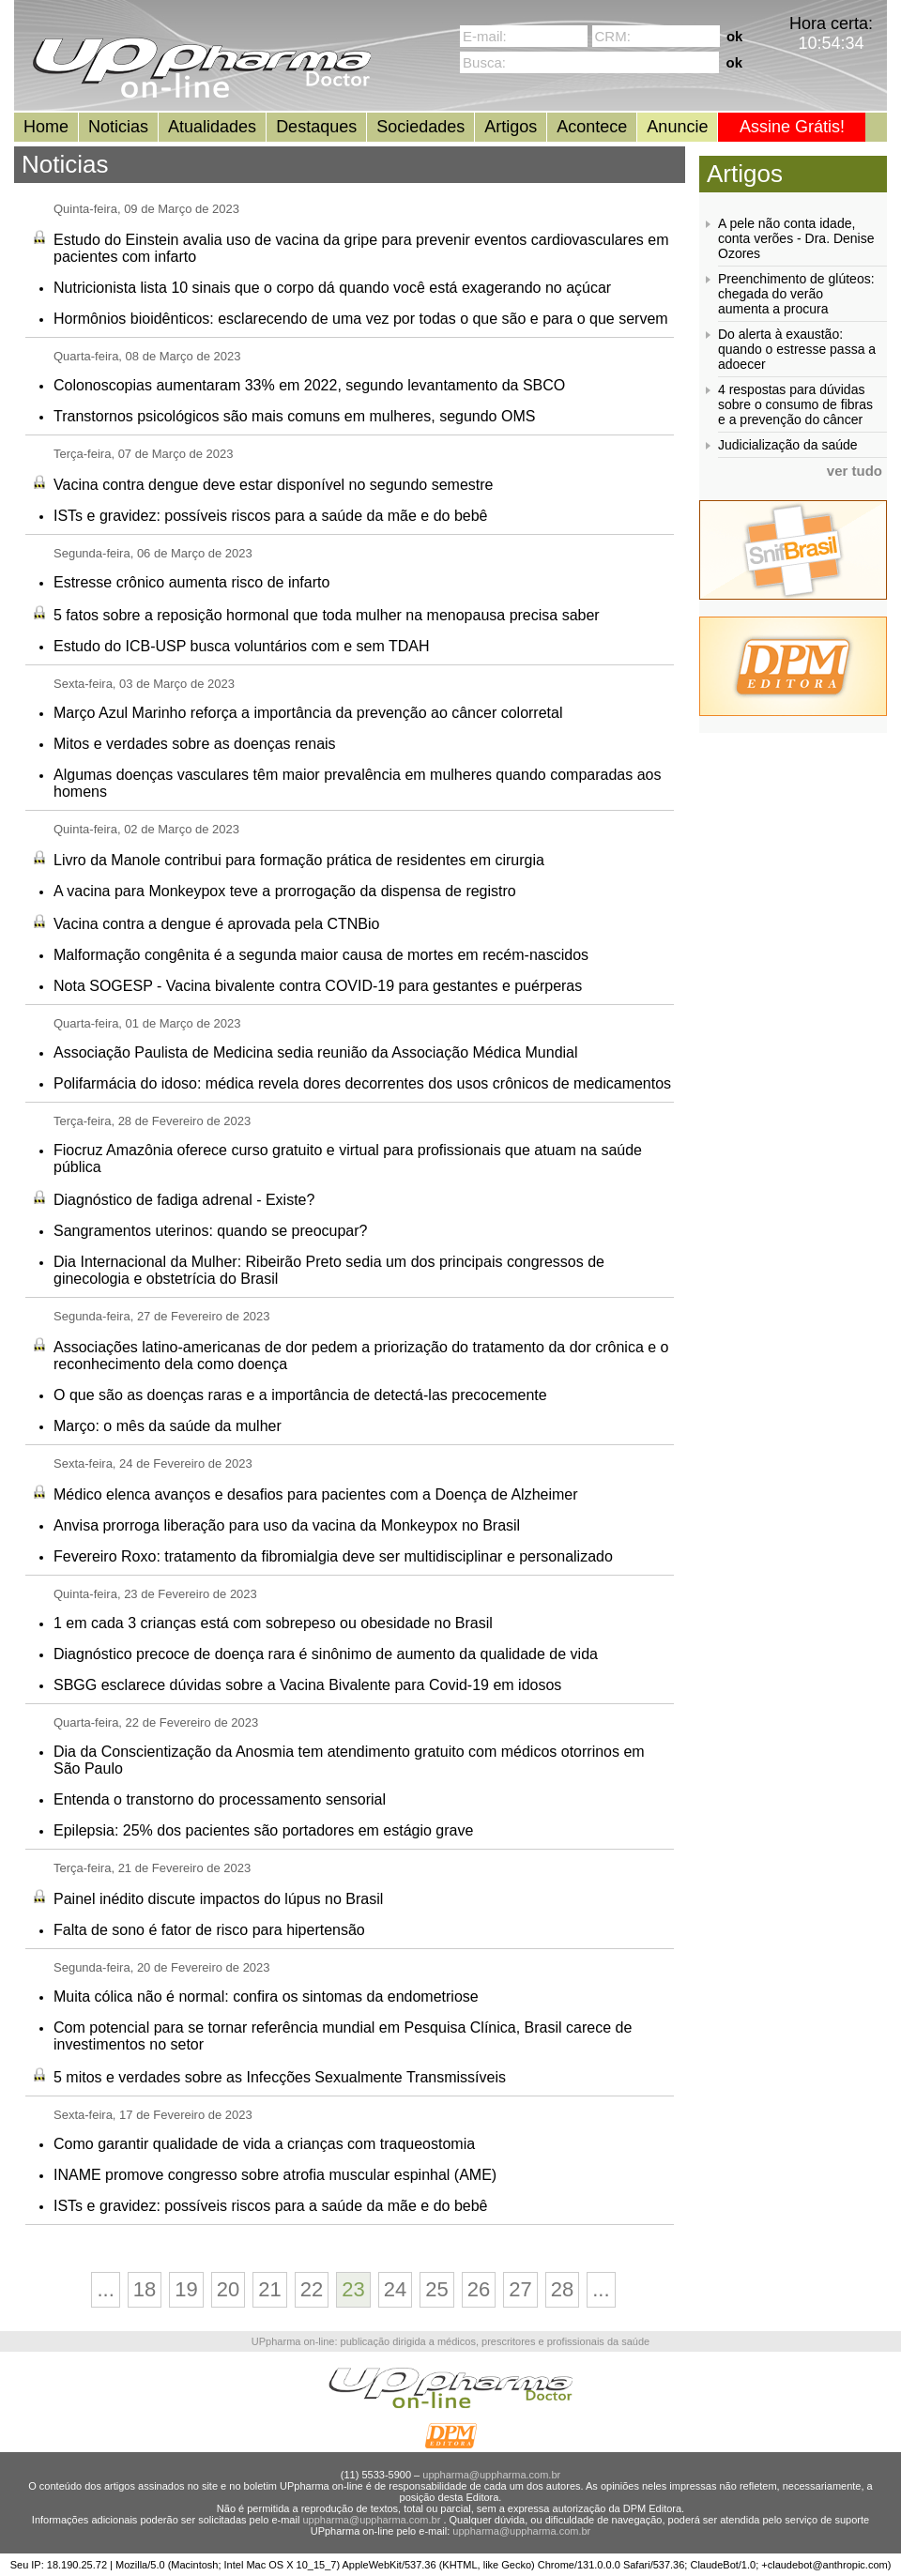 The image size is (901, 2576). I want to click on Hormônios bioidênticos: esclarecendo de uma vez por todas o que são e para o que servem, so click(360, 319).